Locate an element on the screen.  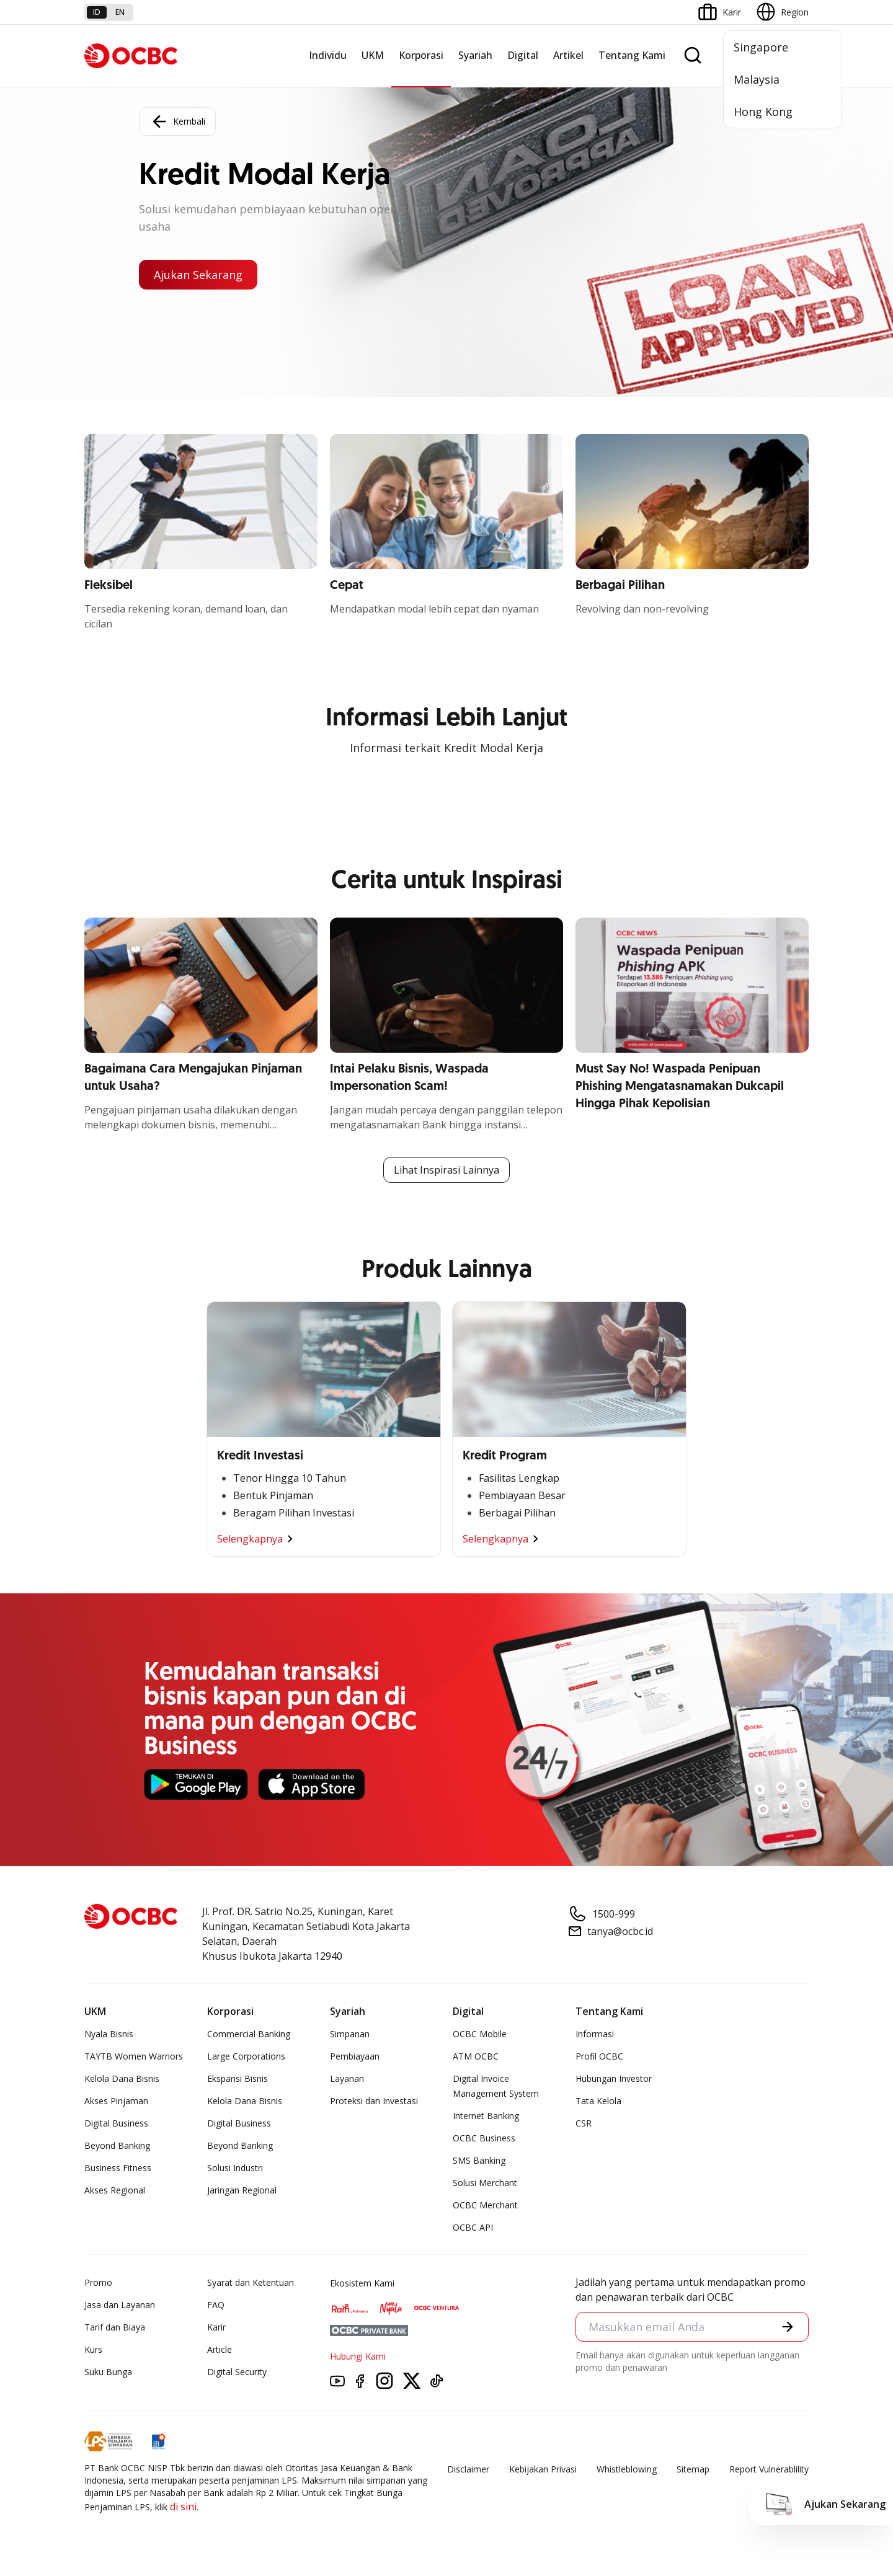
Pembiayaan is located at coordinates (355, 2056).